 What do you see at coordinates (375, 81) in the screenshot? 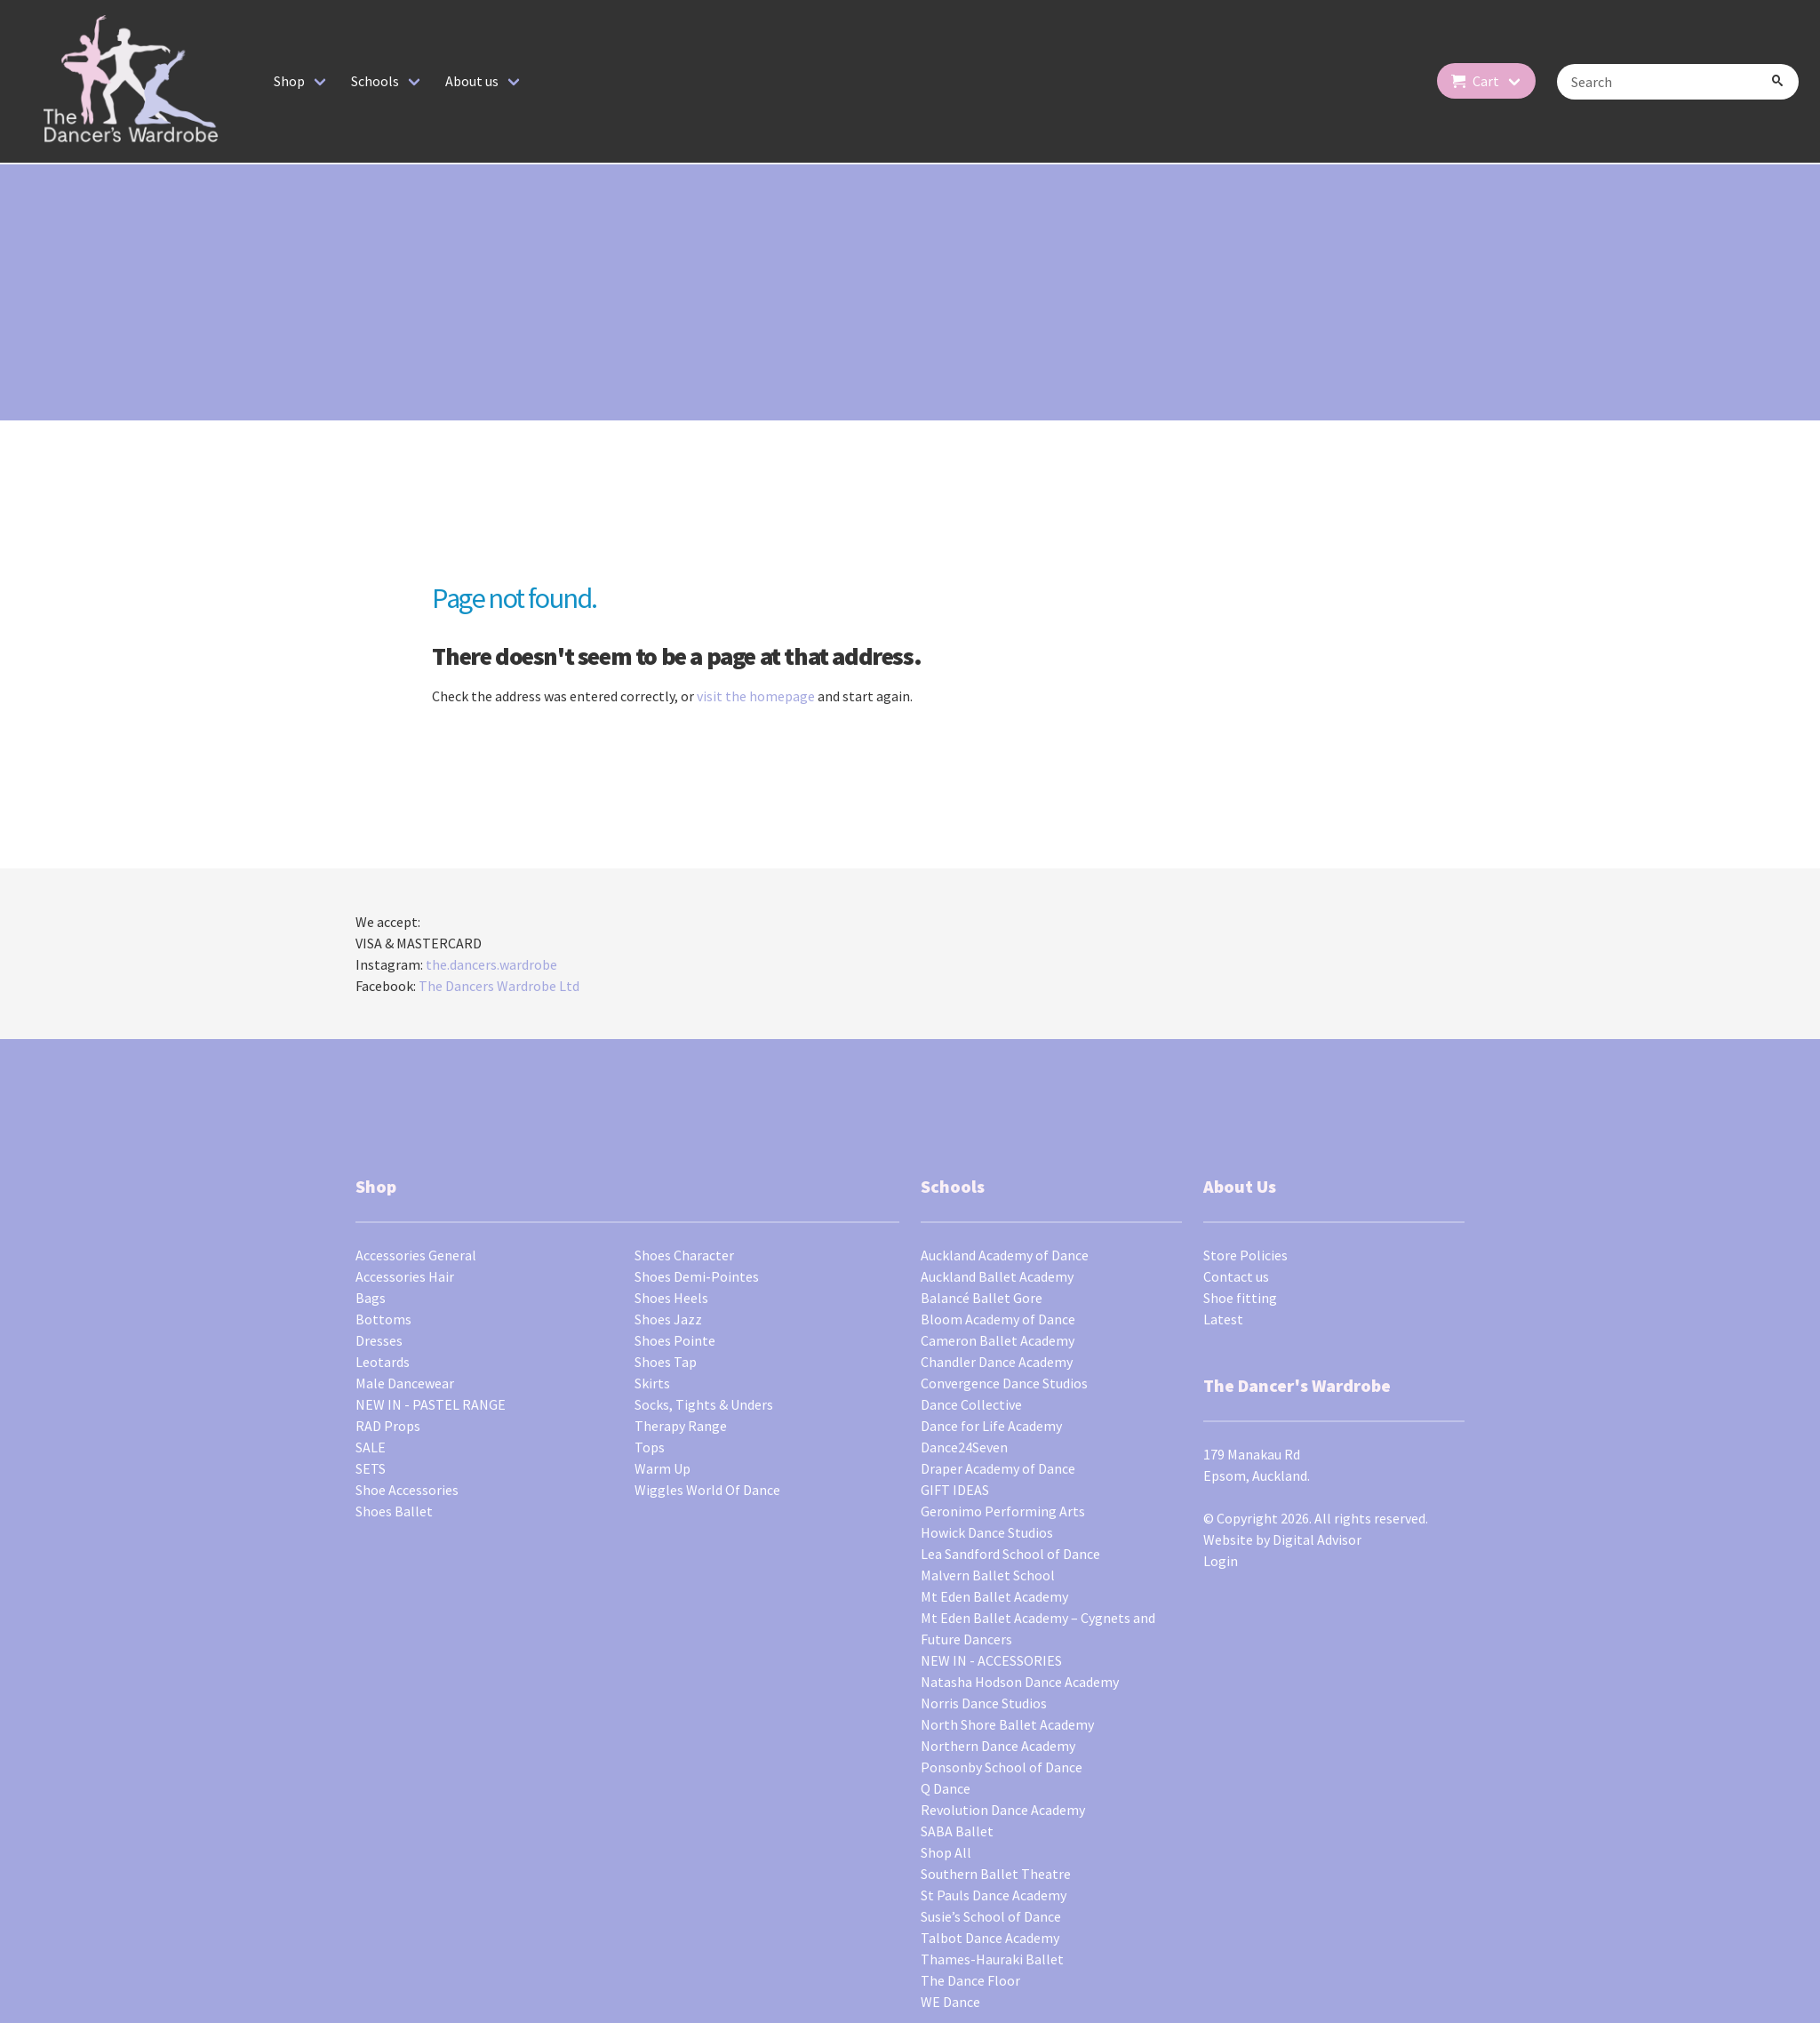
I see `Schools` at bounding box center [375, 81].